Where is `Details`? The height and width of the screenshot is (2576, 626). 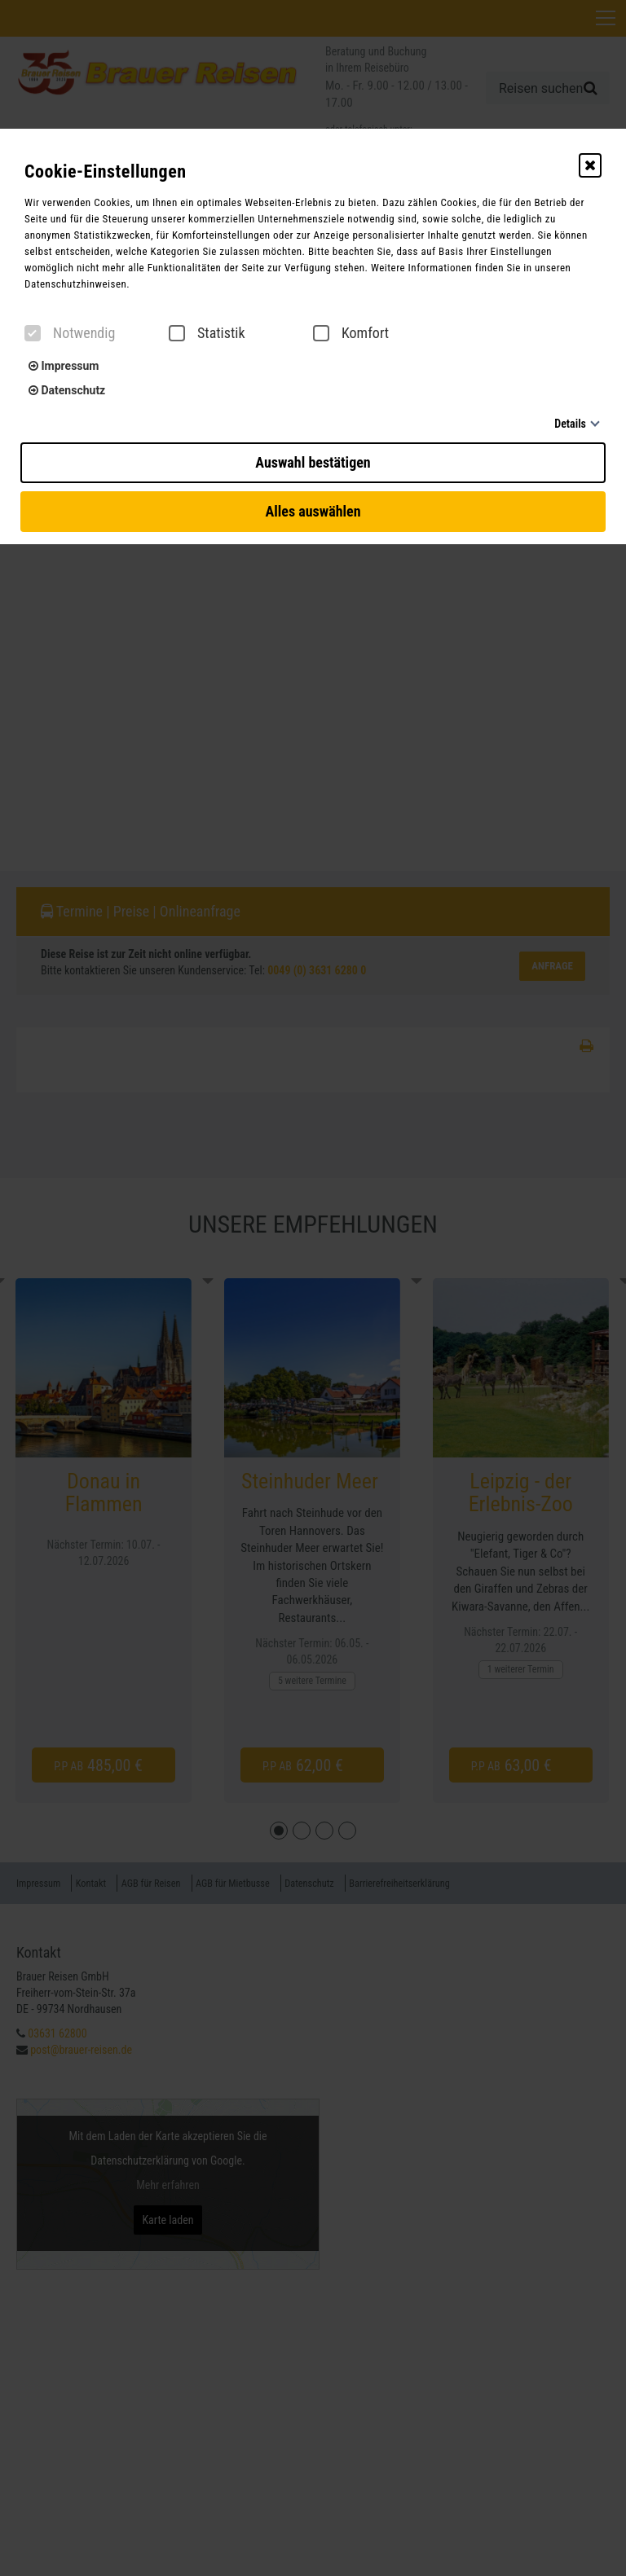
Details is located at coordinates (570, 423).